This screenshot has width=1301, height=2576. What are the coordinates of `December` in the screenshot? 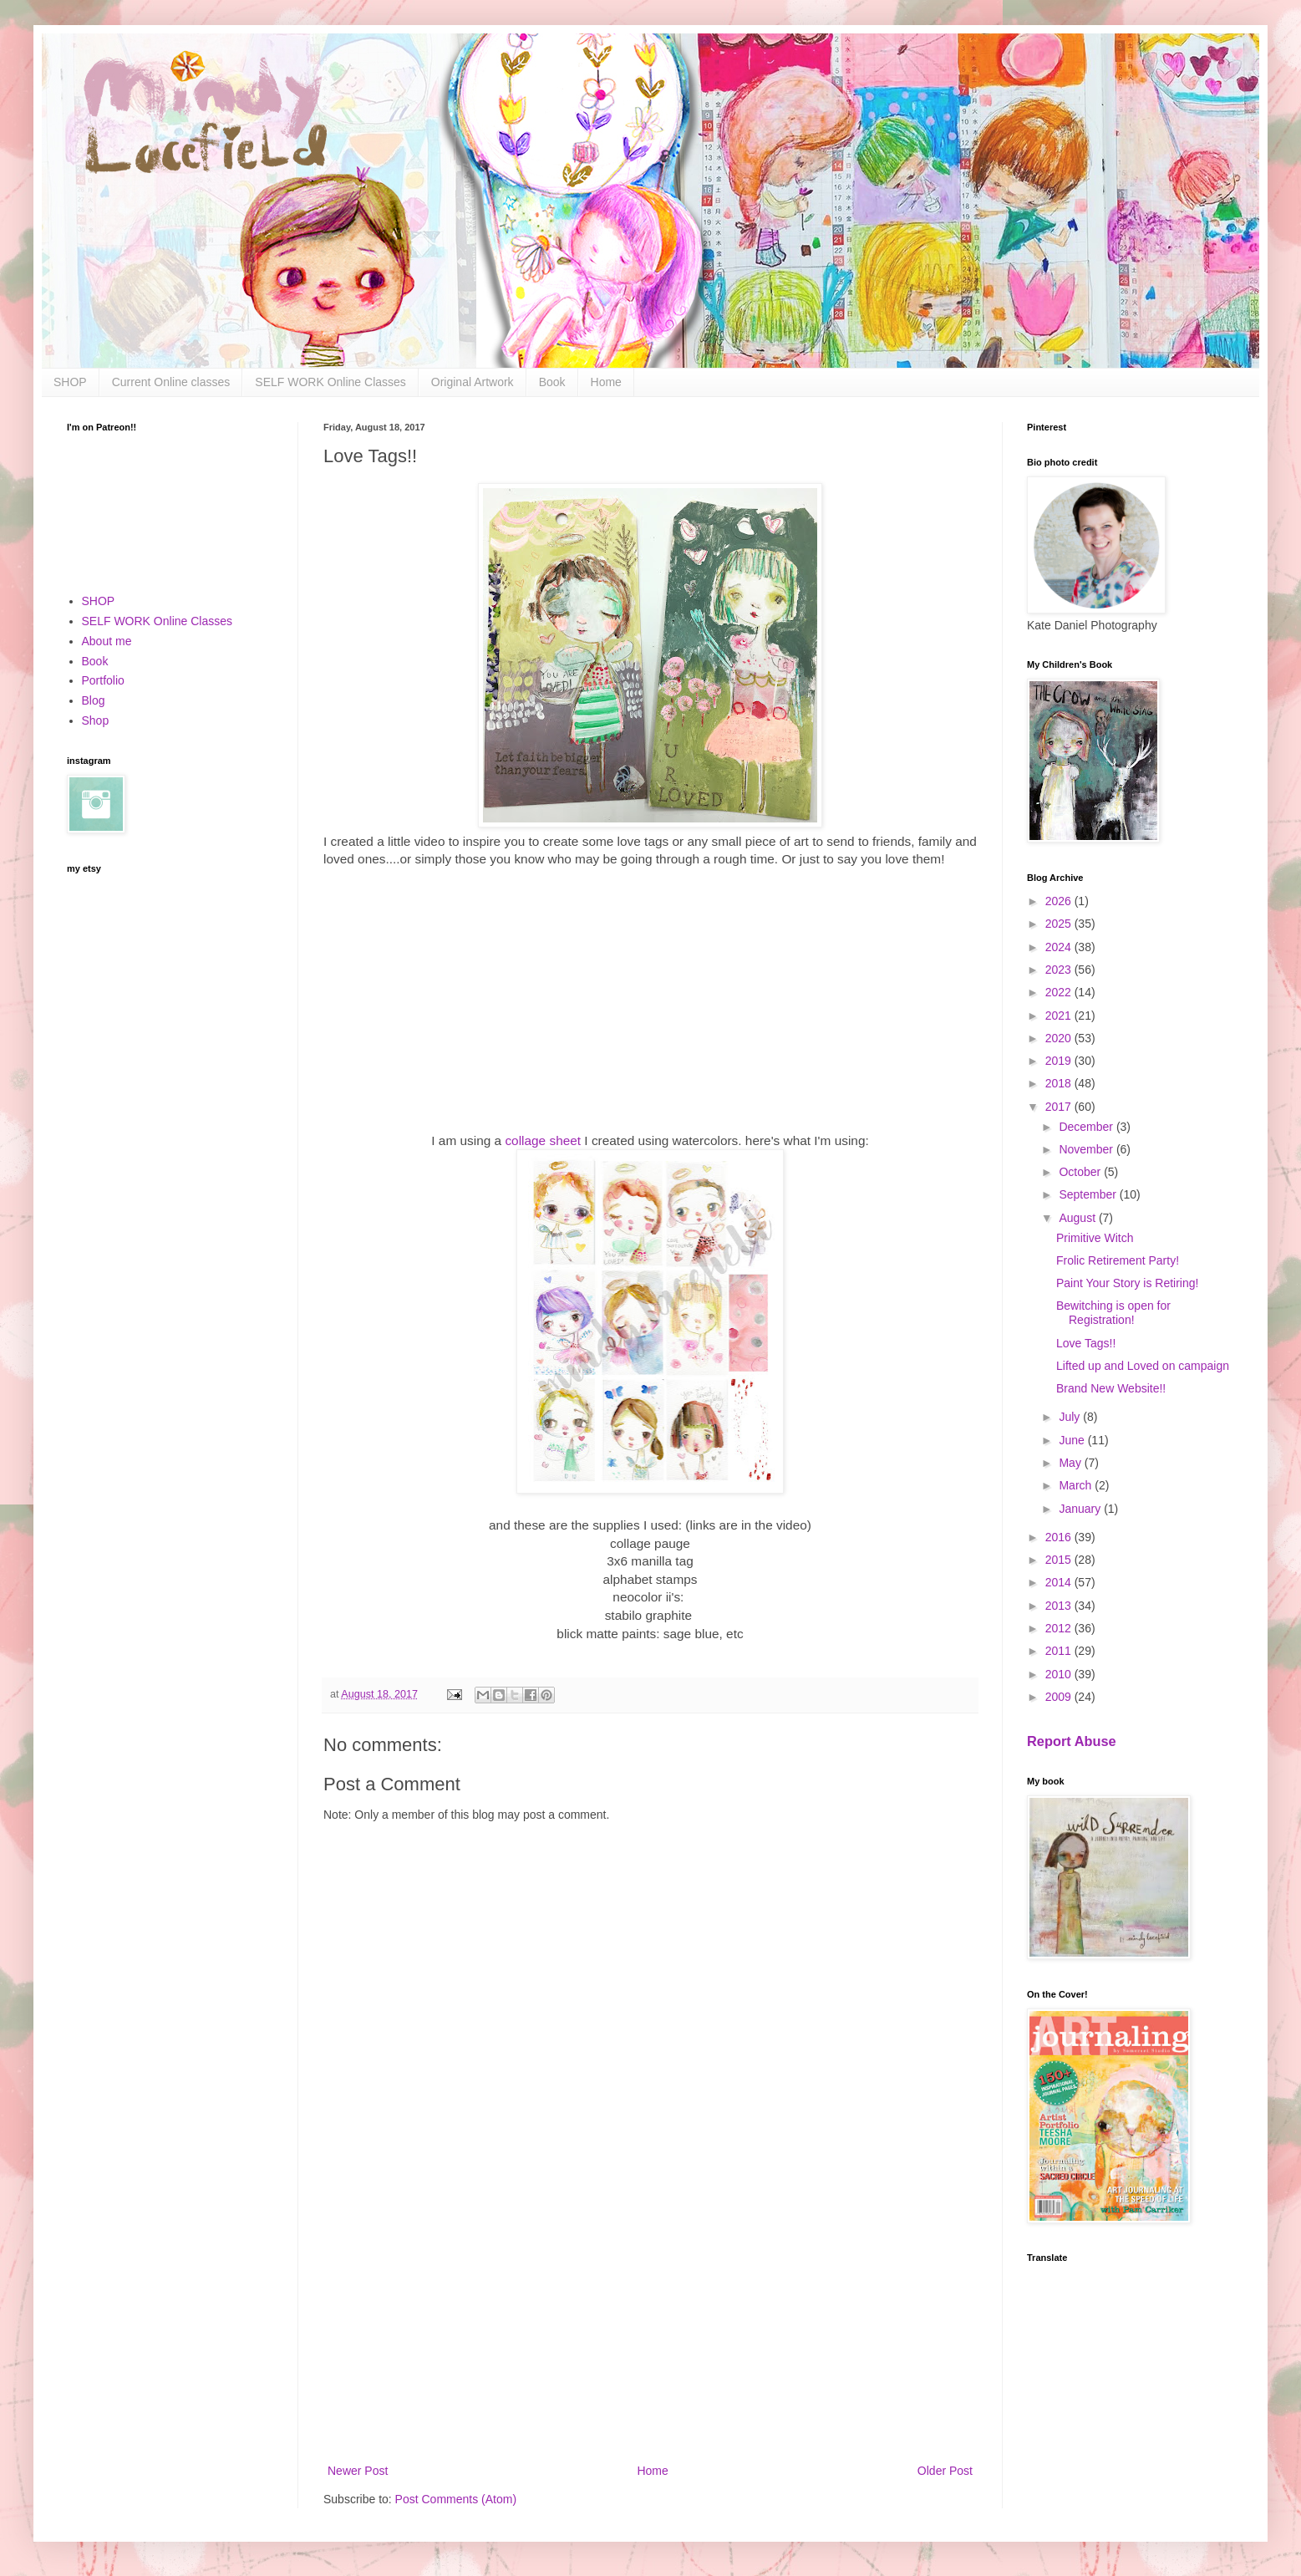 It's located at (1087, 1126).